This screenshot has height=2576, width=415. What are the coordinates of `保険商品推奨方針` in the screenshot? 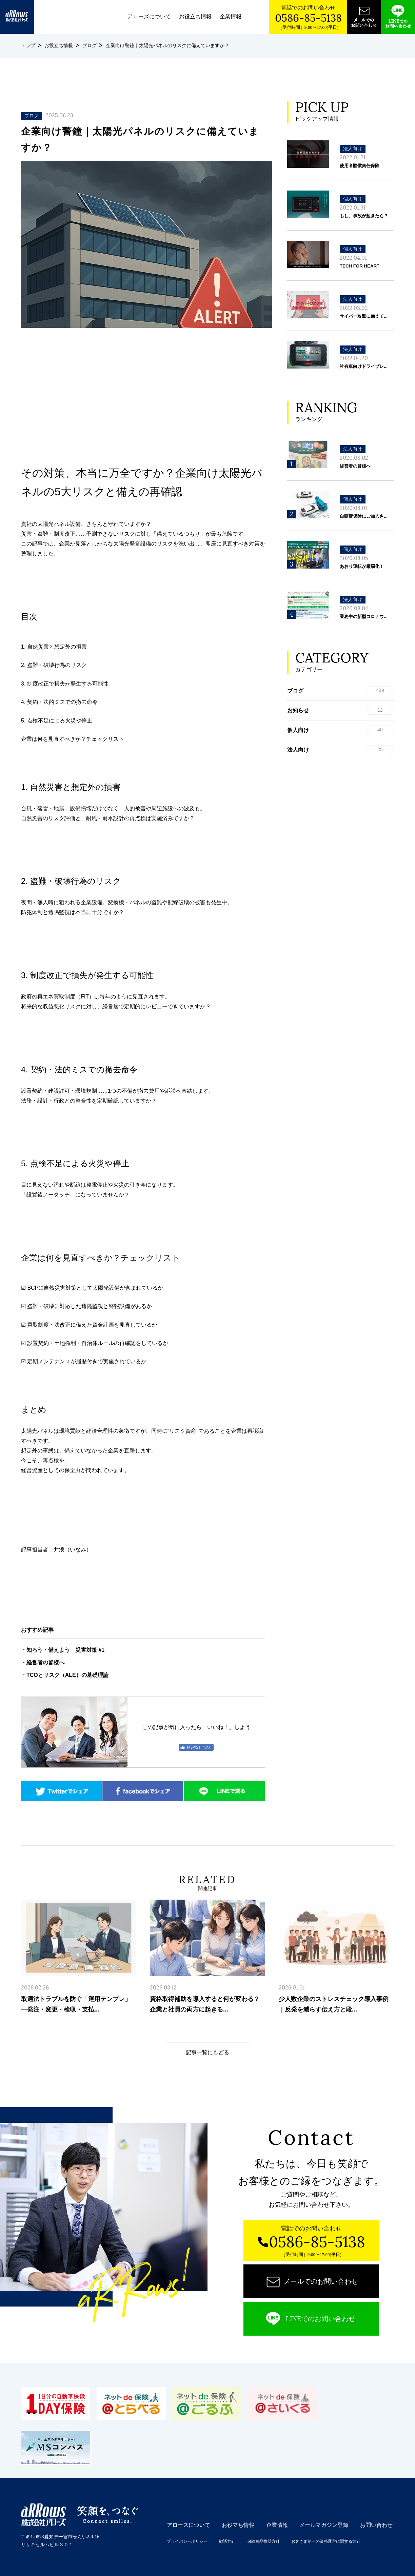 It's located at (263, 2541).